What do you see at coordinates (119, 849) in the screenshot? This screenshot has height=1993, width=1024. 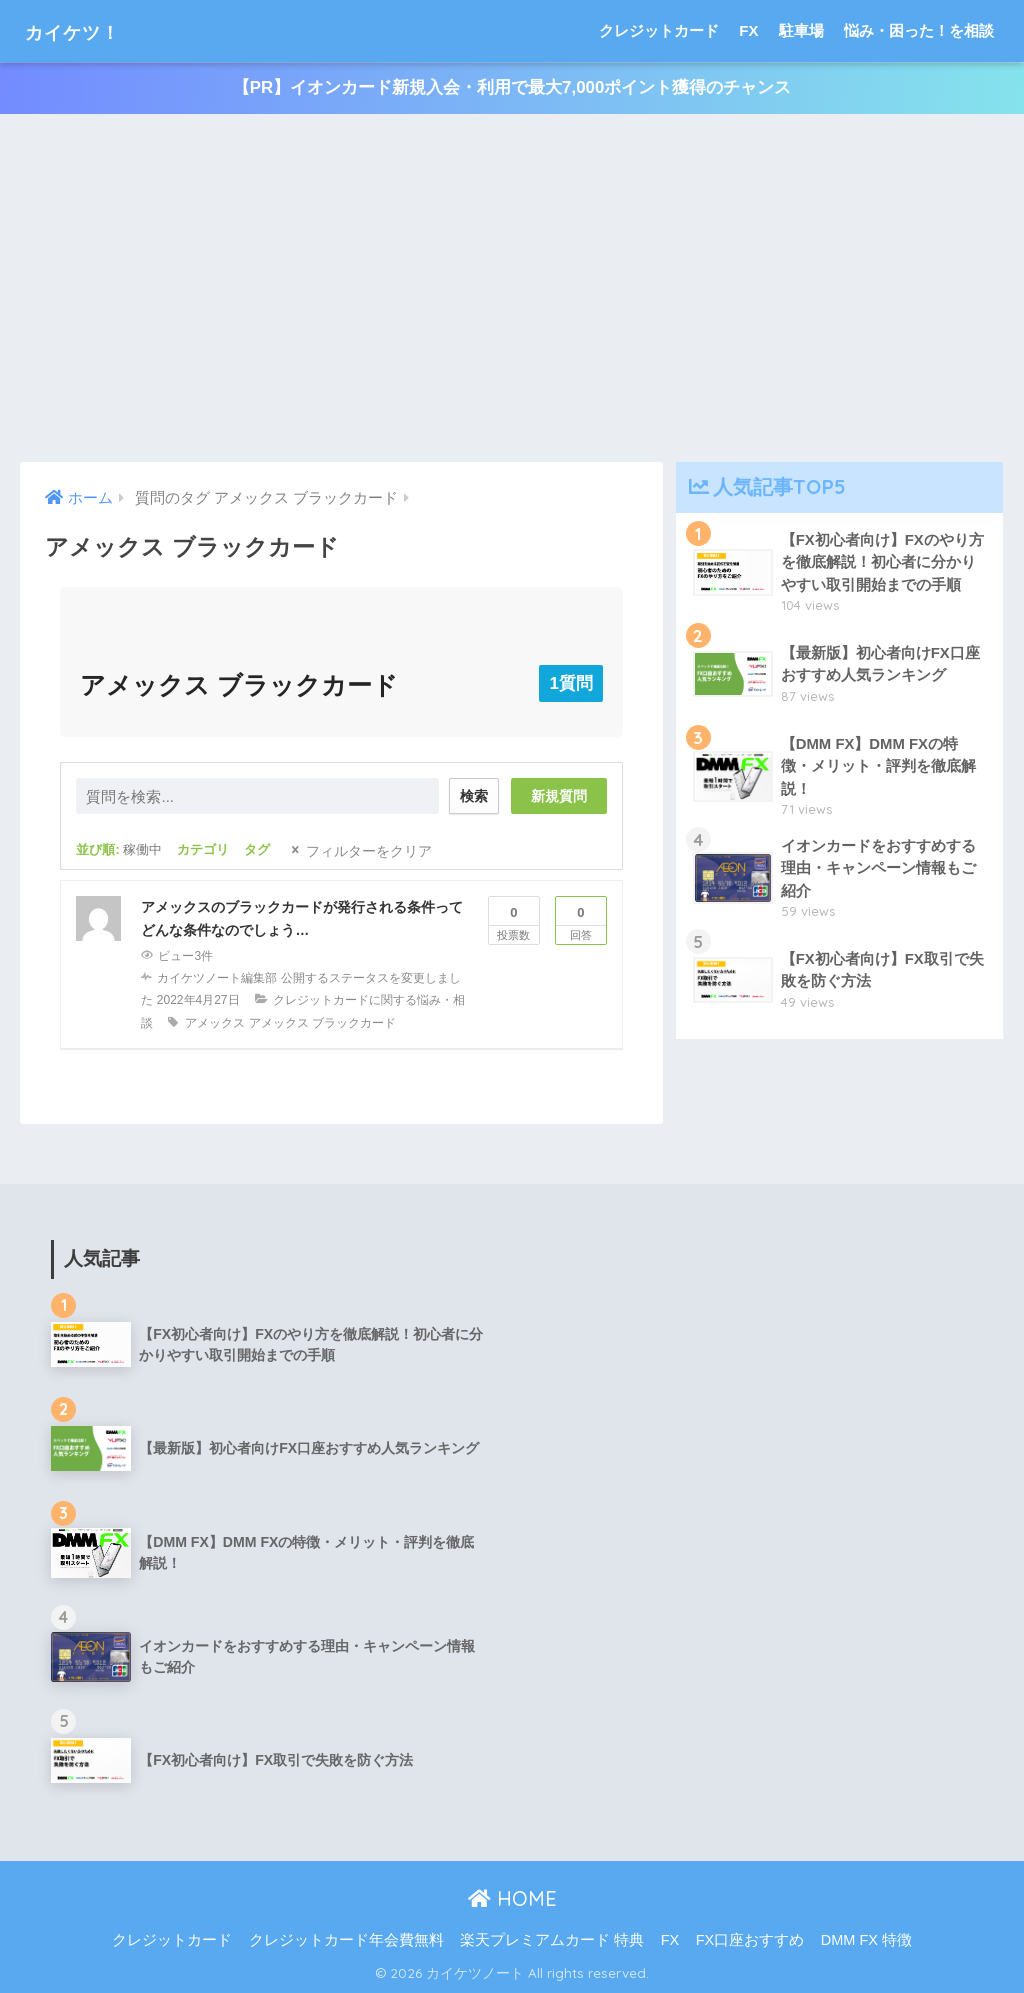 I see `並び順:` at bounding box center [119, 849].